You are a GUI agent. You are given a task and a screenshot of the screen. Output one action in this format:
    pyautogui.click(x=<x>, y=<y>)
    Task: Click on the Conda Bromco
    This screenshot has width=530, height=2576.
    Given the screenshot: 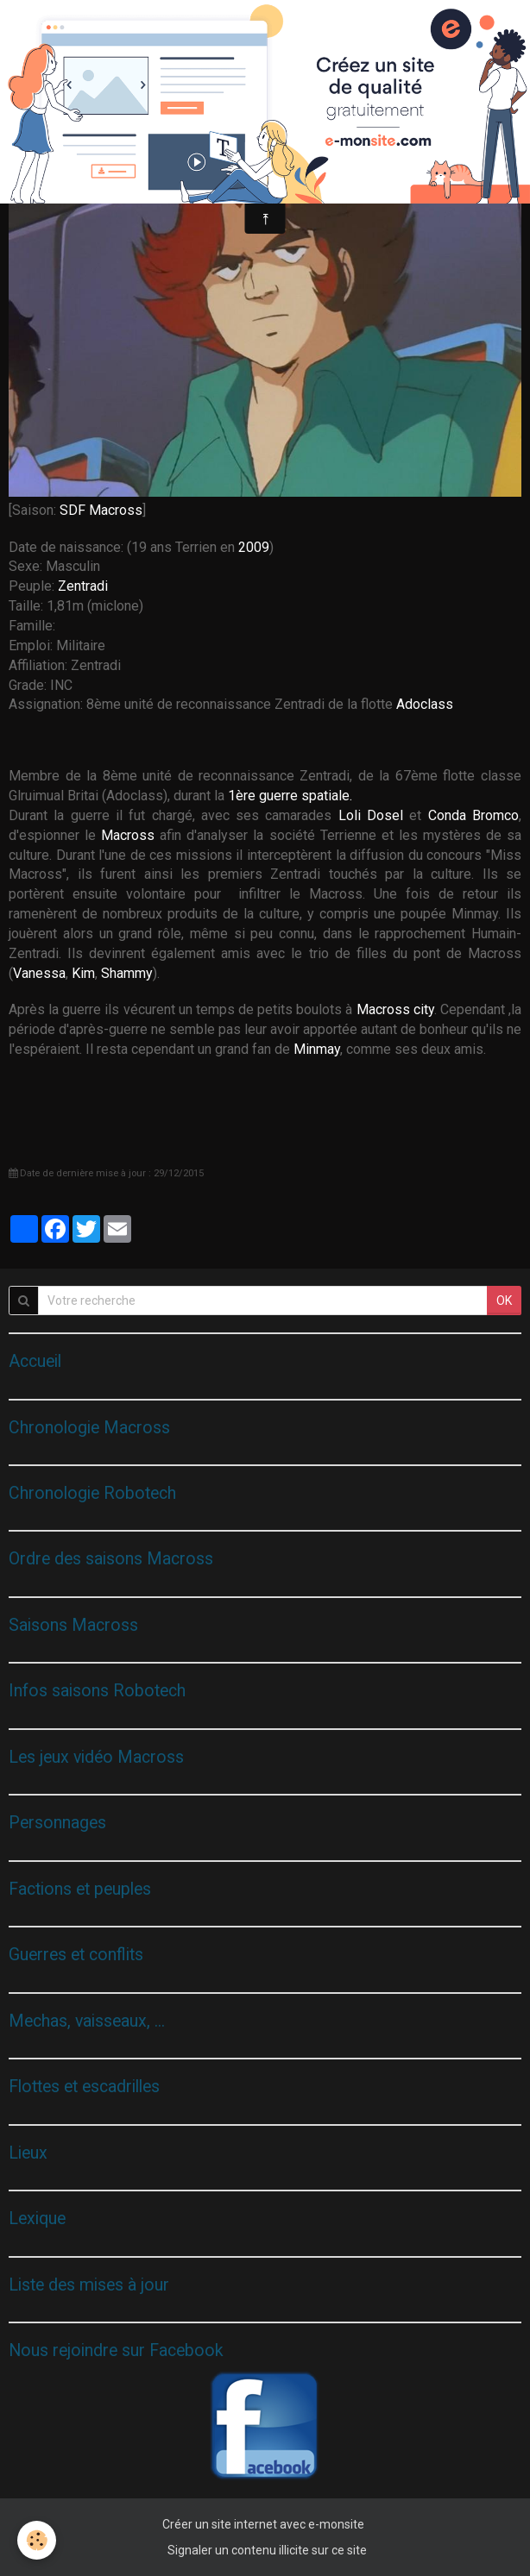 What is the action you would take?
    pyautogui.click(x=473, y=815)
    